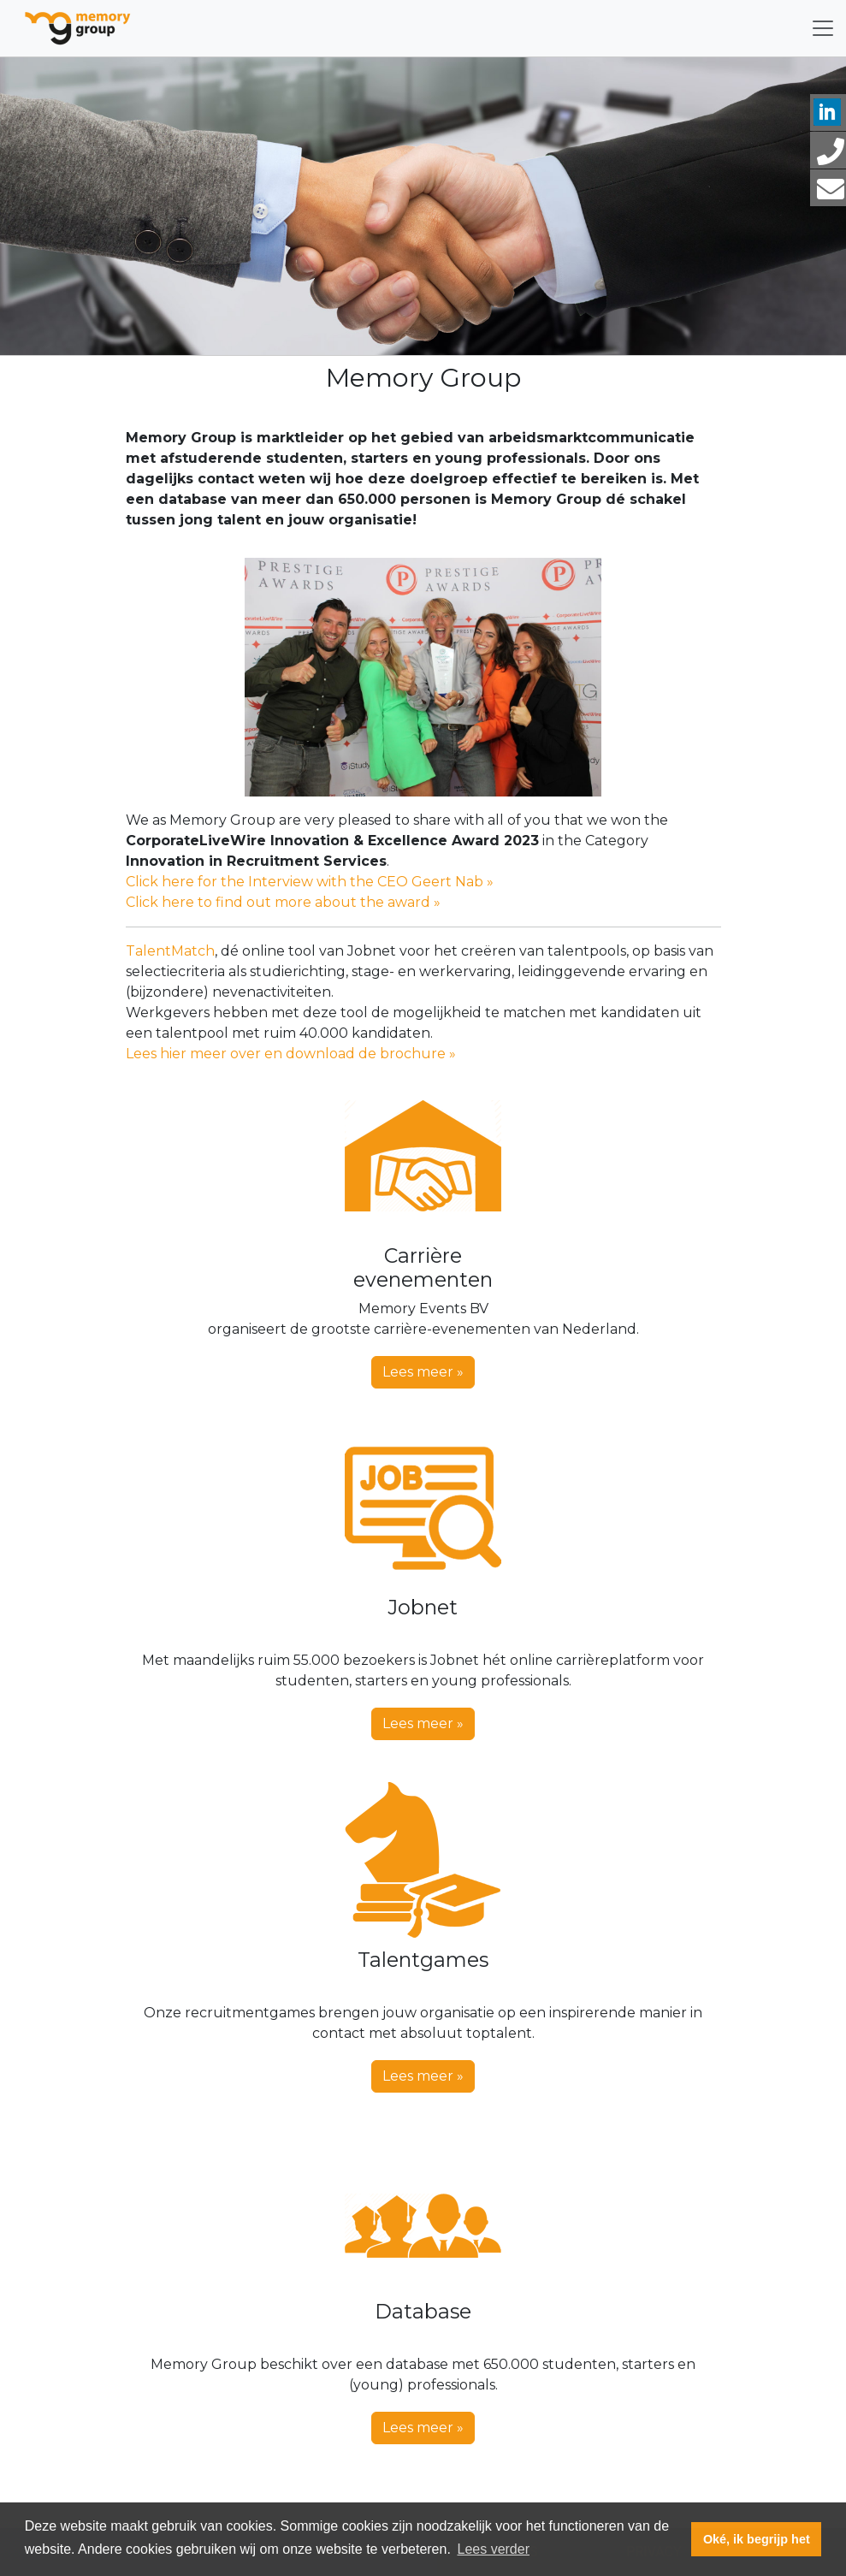 This screenshot has height=2576, width=846. What do you see at coordinates (283, 902) in the screenshot?
I see `Click here to find out more about the award »` at bounding box center [283, 902].